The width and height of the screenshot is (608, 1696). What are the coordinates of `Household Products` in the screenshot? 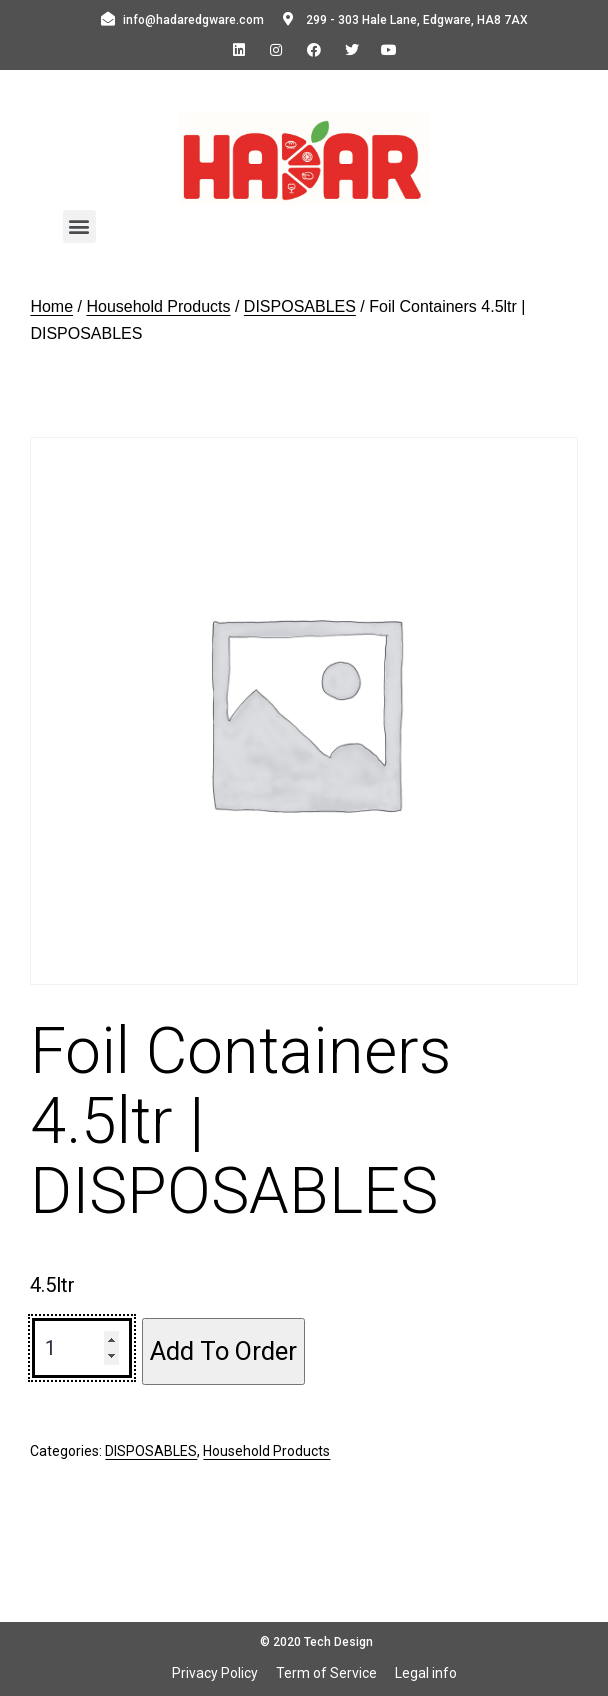 It's located at (158, 306).